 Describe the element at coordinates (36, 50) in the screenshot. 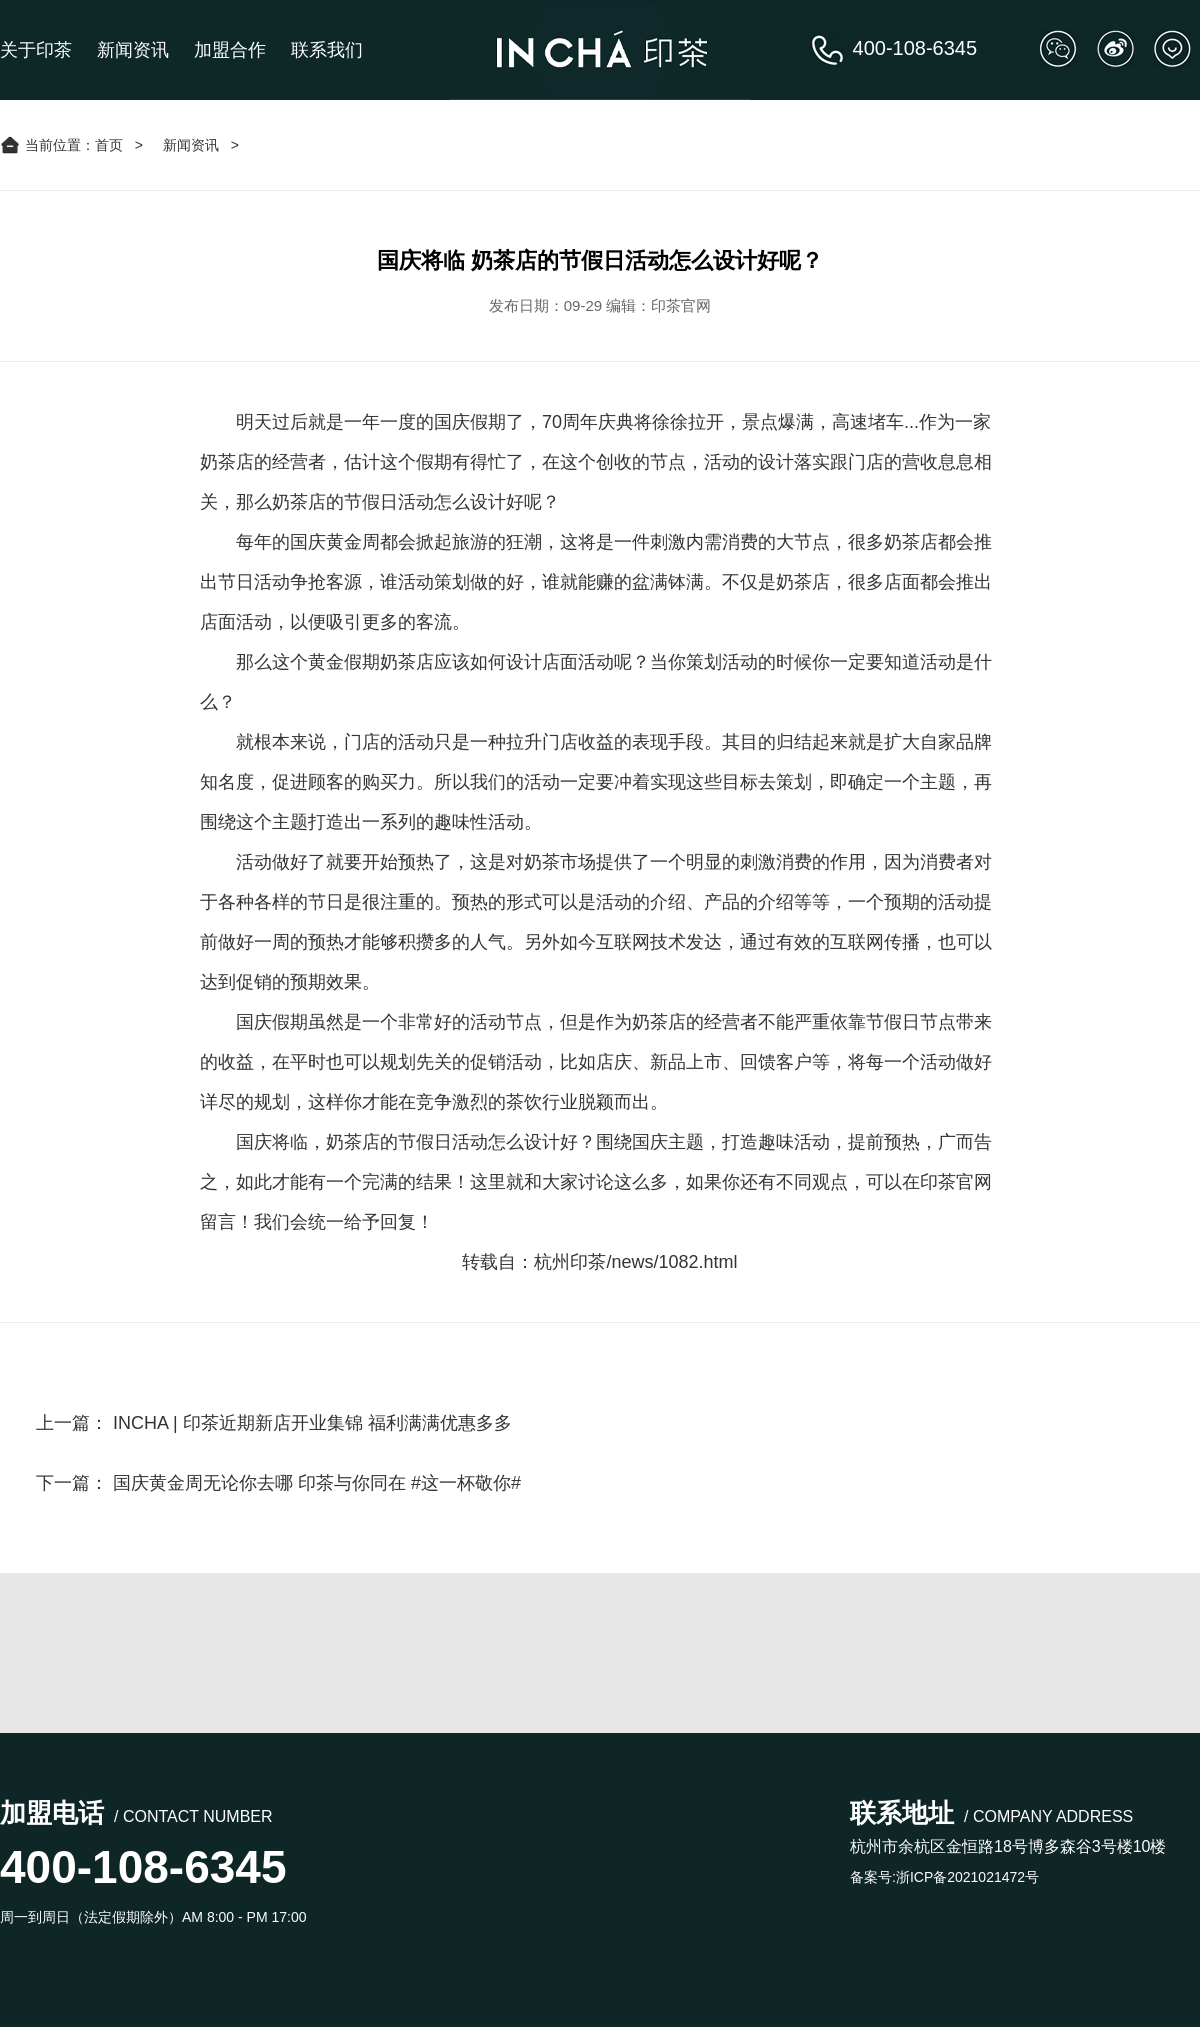

I see `关于印茶` at that location.